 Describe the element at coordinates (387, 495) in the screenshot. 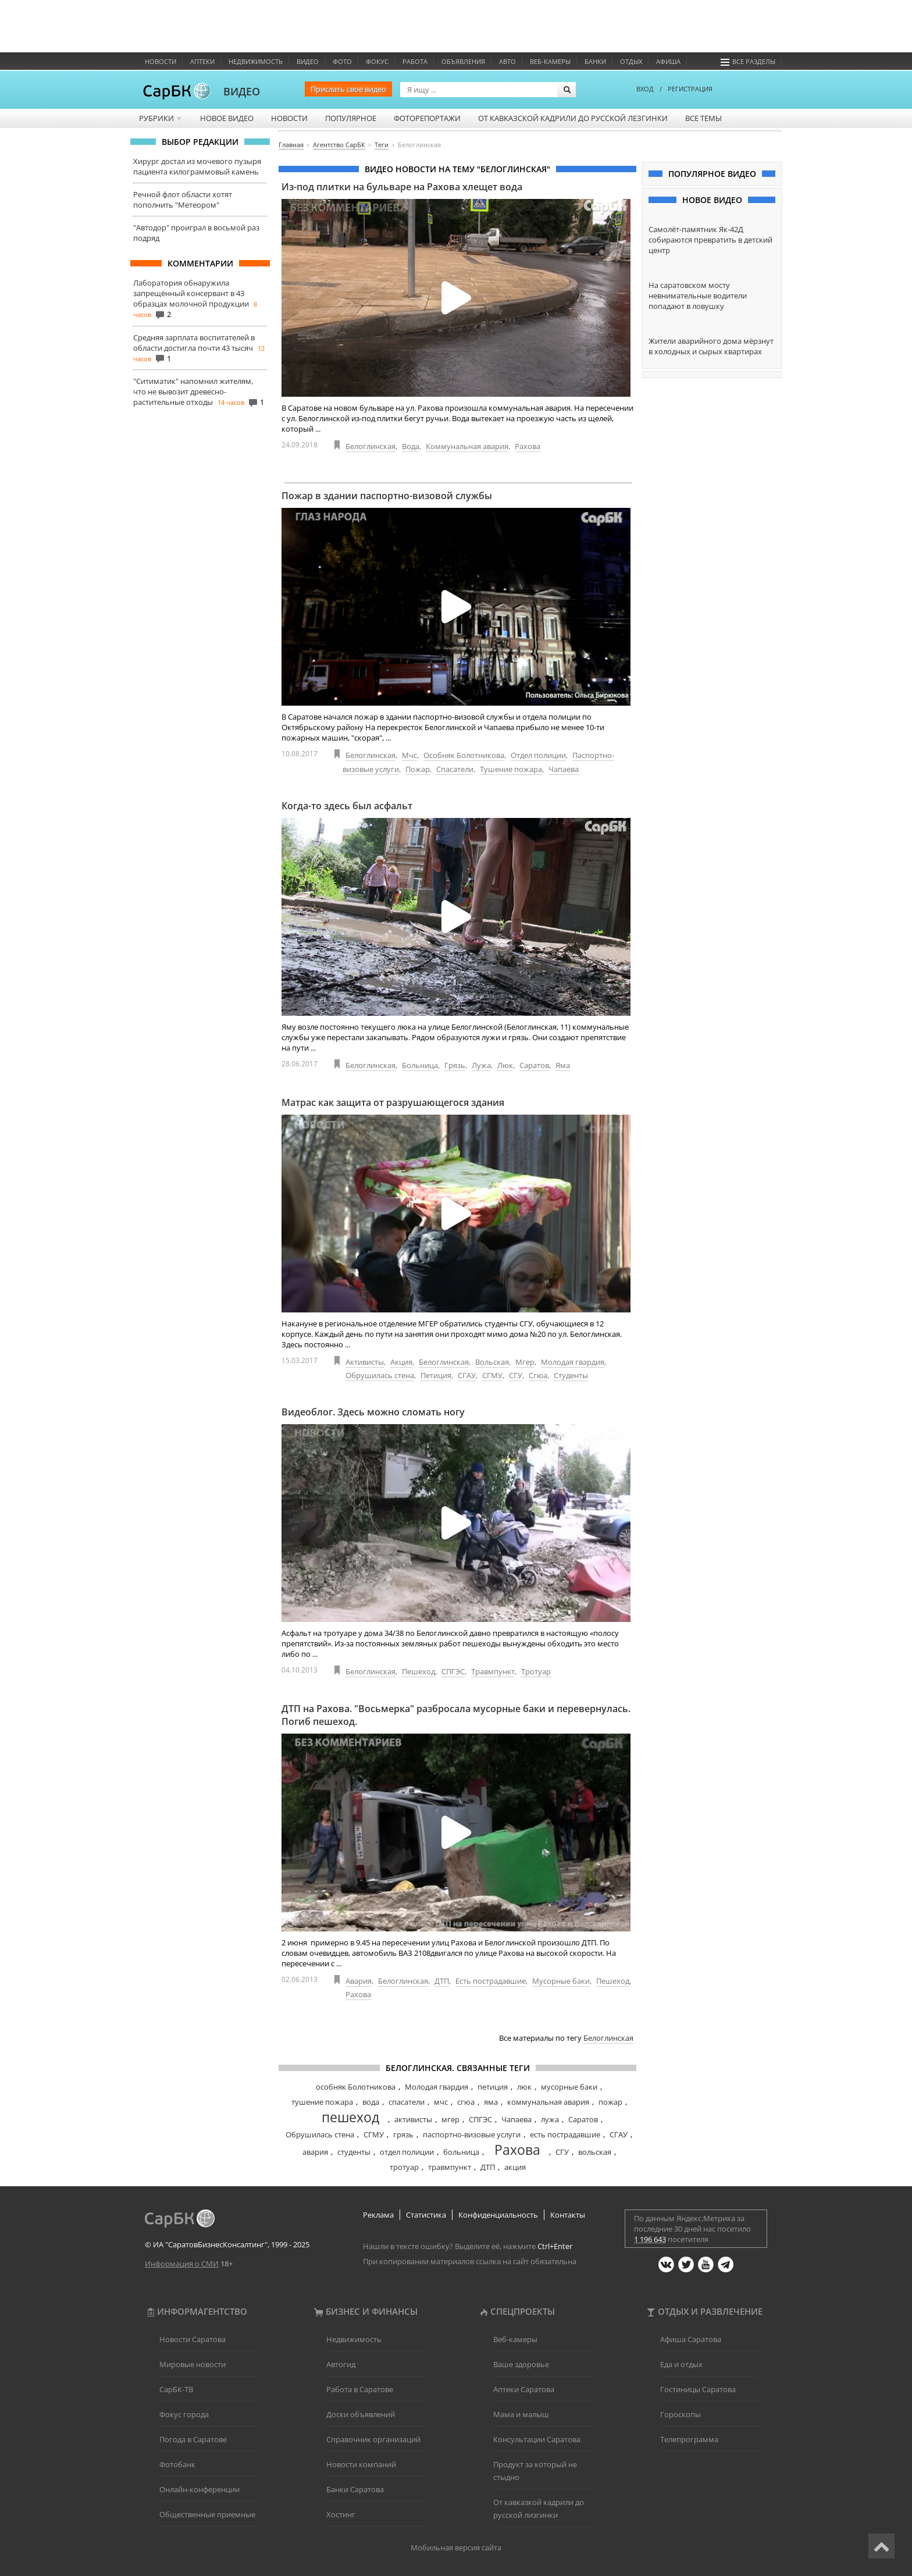

I see `Пожар в здании паспортно-визовой службы` at that location.